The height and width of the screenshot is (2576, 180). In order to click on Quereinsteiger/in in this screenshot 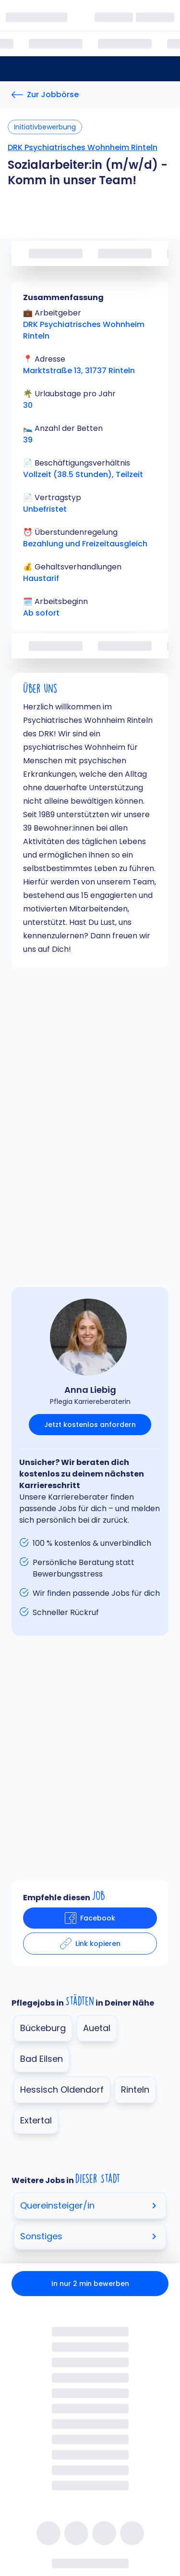, I will do `click(90, 2205)`.